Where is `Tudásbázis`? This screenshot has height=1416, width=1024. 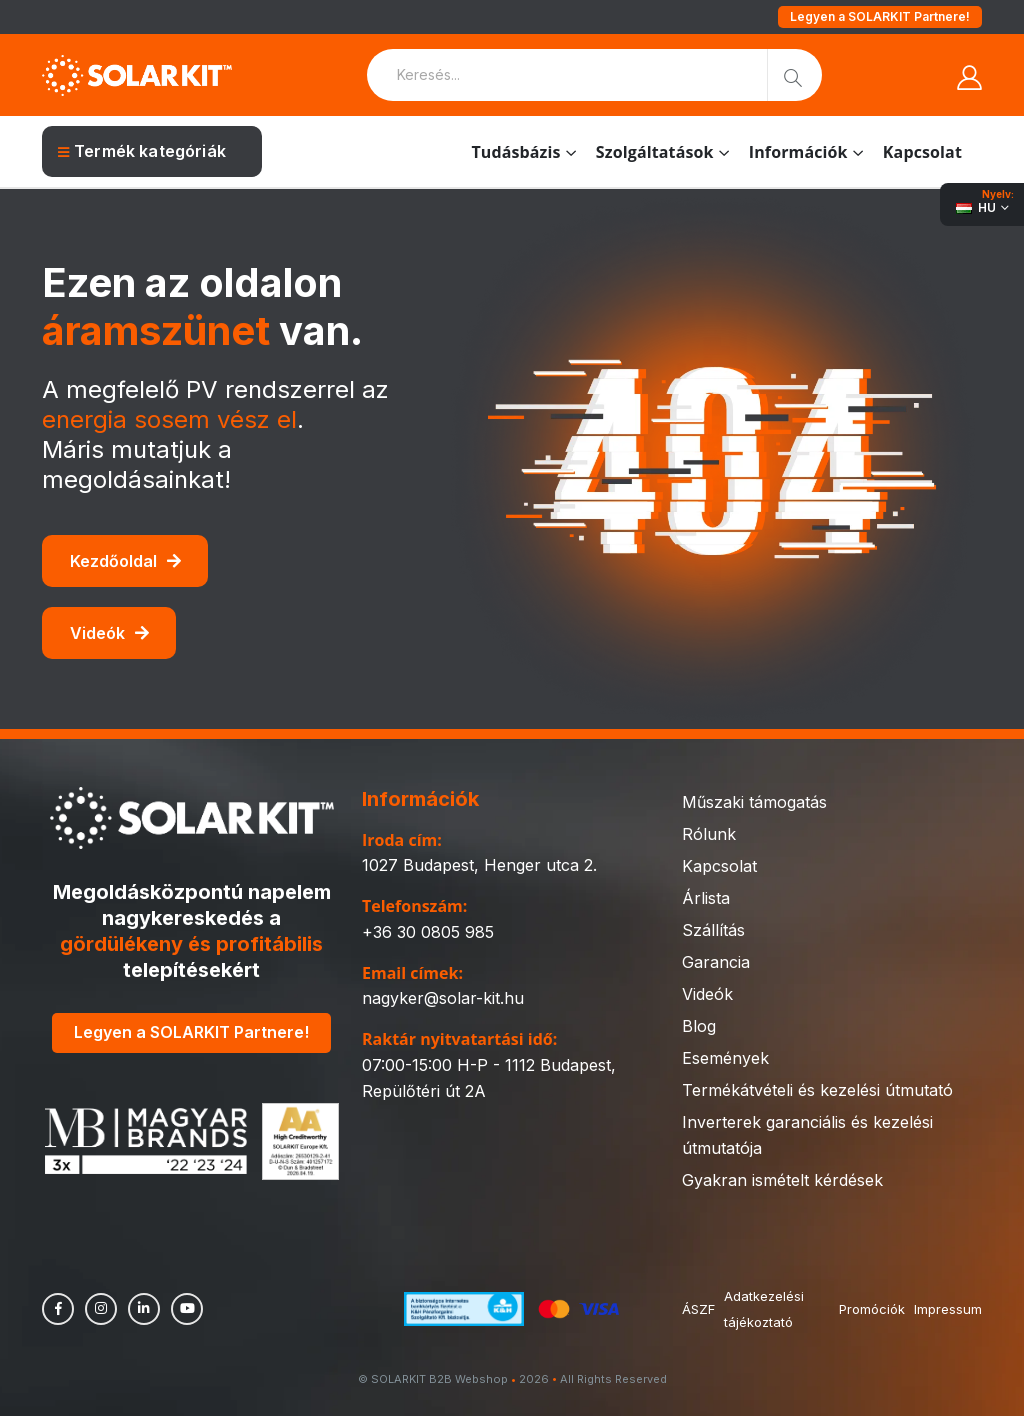 Tudásbázis is located at coordinates (515, 152).